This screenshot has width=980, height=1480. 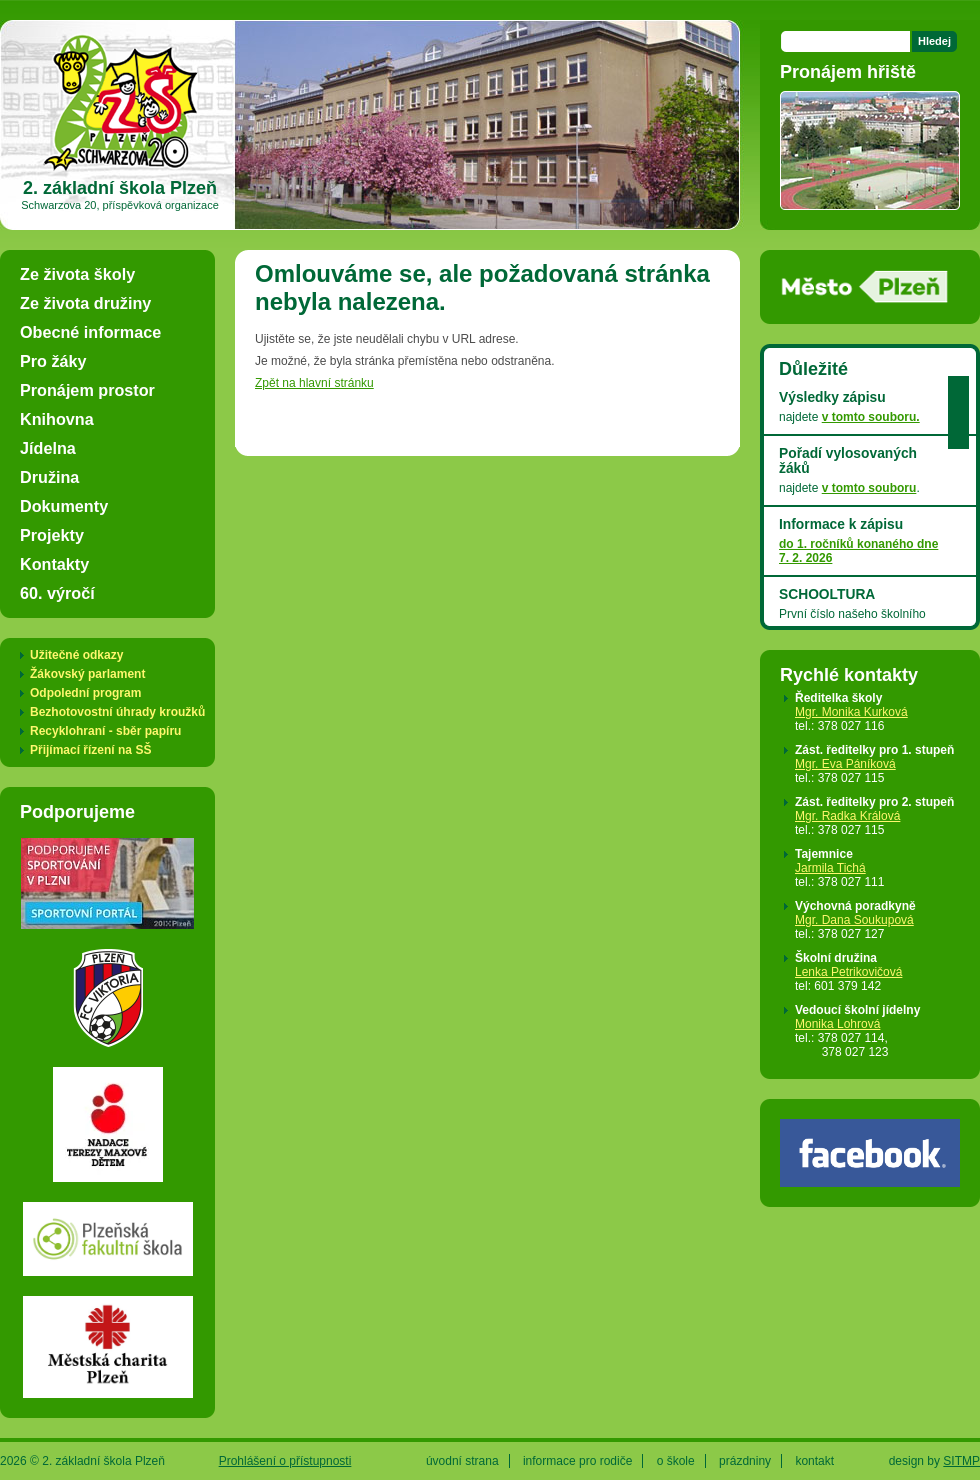 What do you see at coordinates (53, 361) in the screenshot?
I see `Pro žáky` at bounding box center [53, 361].